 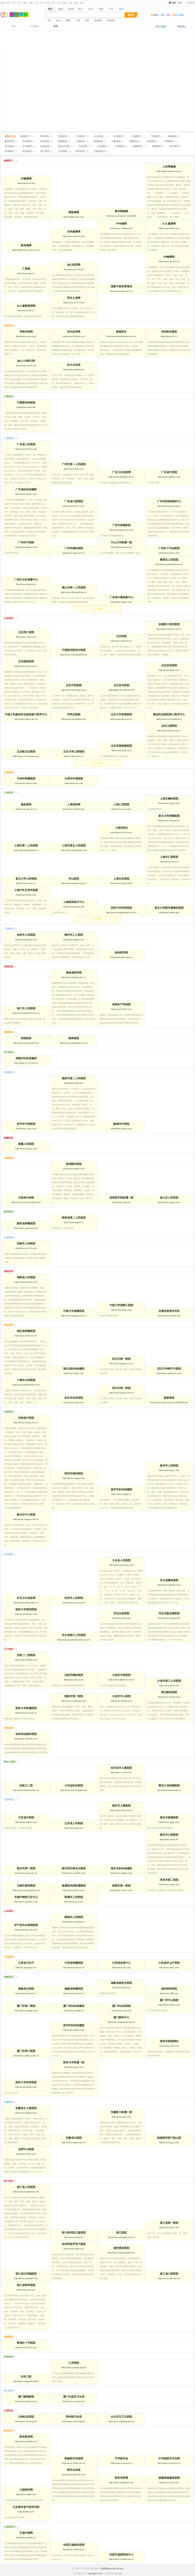 What do you see at coordinates (74, 464) in the screenshot?
I see `广州市第一人民医院` at bounding box center [74, 464].